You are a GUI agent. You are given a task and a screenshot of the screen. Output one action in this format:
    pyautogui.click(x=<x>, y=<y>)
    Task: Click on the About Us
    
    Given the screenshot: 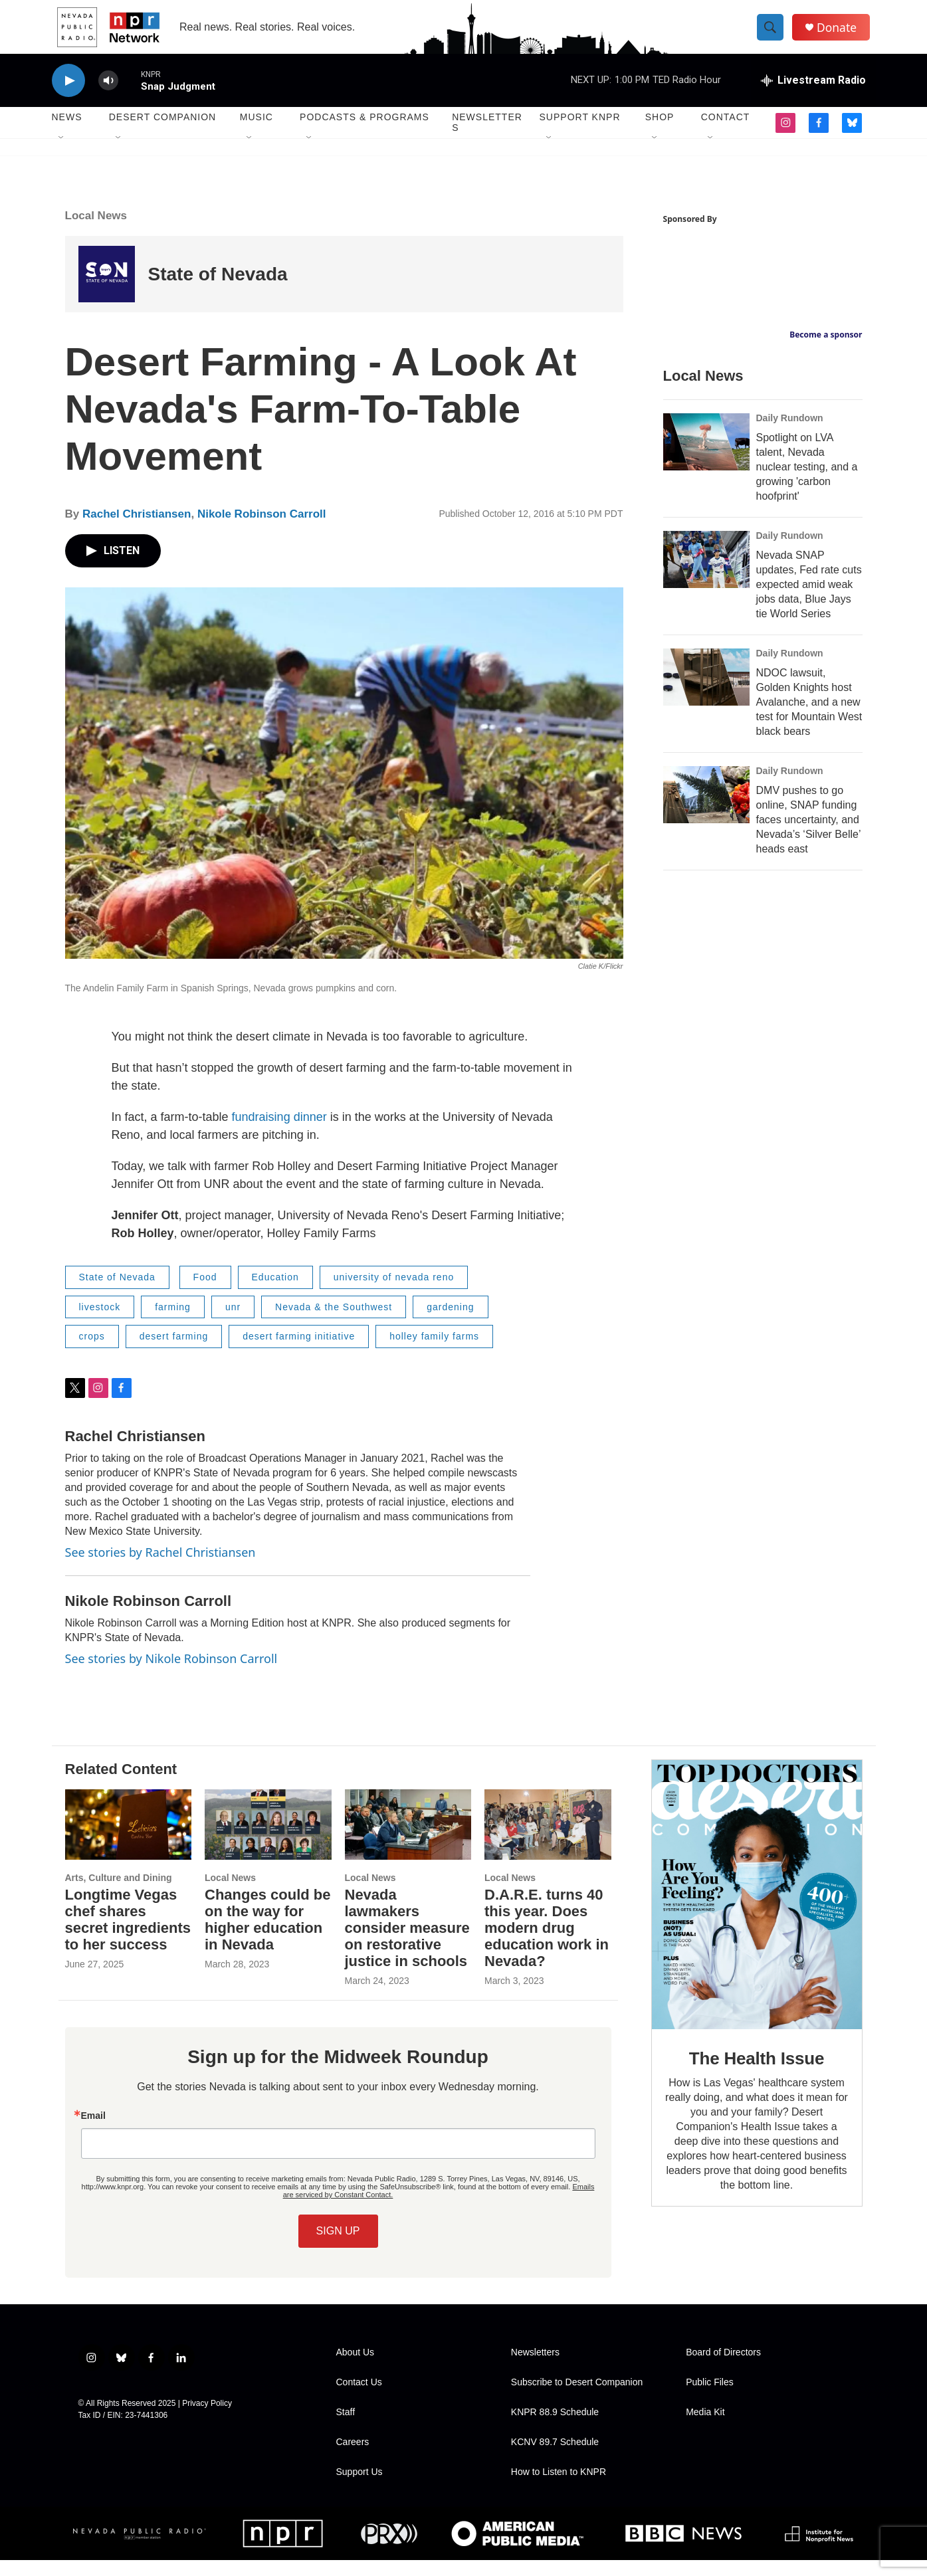 What is the action you would take?
    pyautogui.click(x=355, y=2368)
    